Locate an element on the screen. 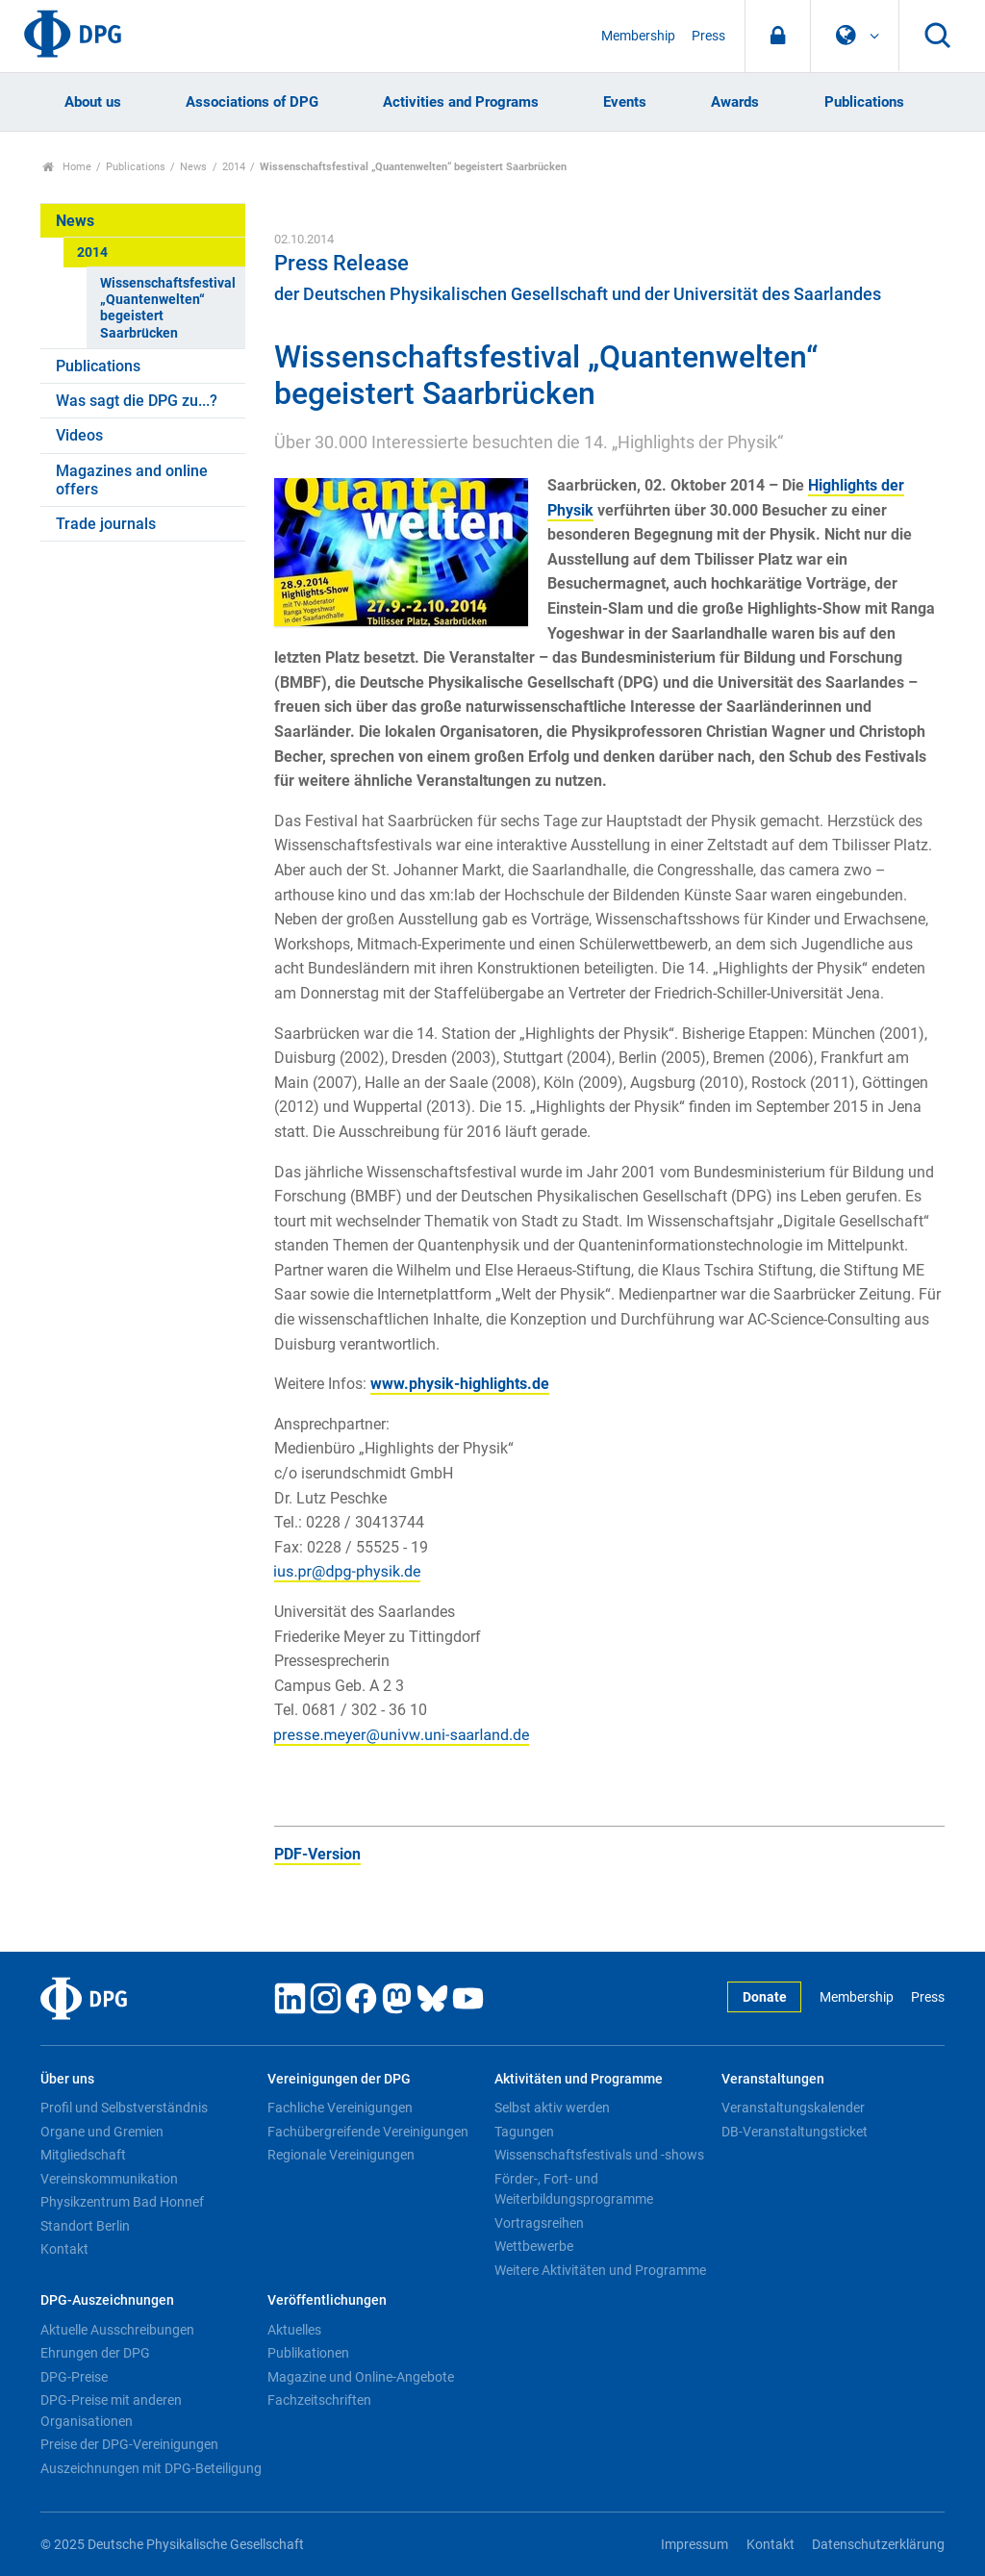  Fachliche Vereinigungen is located at coordinates (340, 2107).